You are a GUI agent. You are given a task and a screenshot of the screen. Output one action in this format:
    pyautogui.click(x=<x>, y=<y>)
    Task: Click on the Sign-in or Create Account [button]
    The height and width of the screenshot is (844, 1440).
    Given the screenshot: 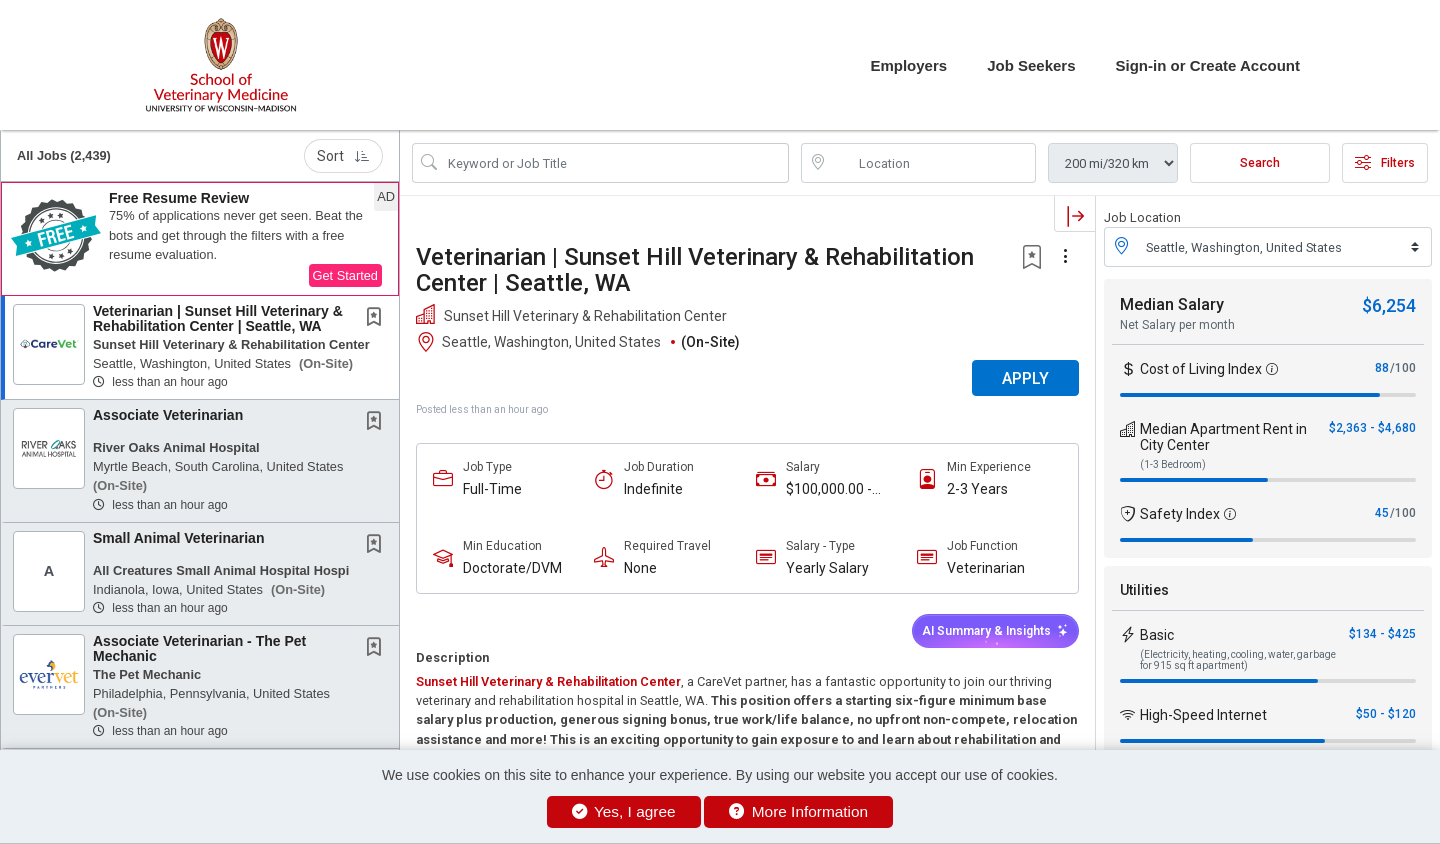 What is the action you would take?
    pyautogui.click(x=1208, y=65)
    